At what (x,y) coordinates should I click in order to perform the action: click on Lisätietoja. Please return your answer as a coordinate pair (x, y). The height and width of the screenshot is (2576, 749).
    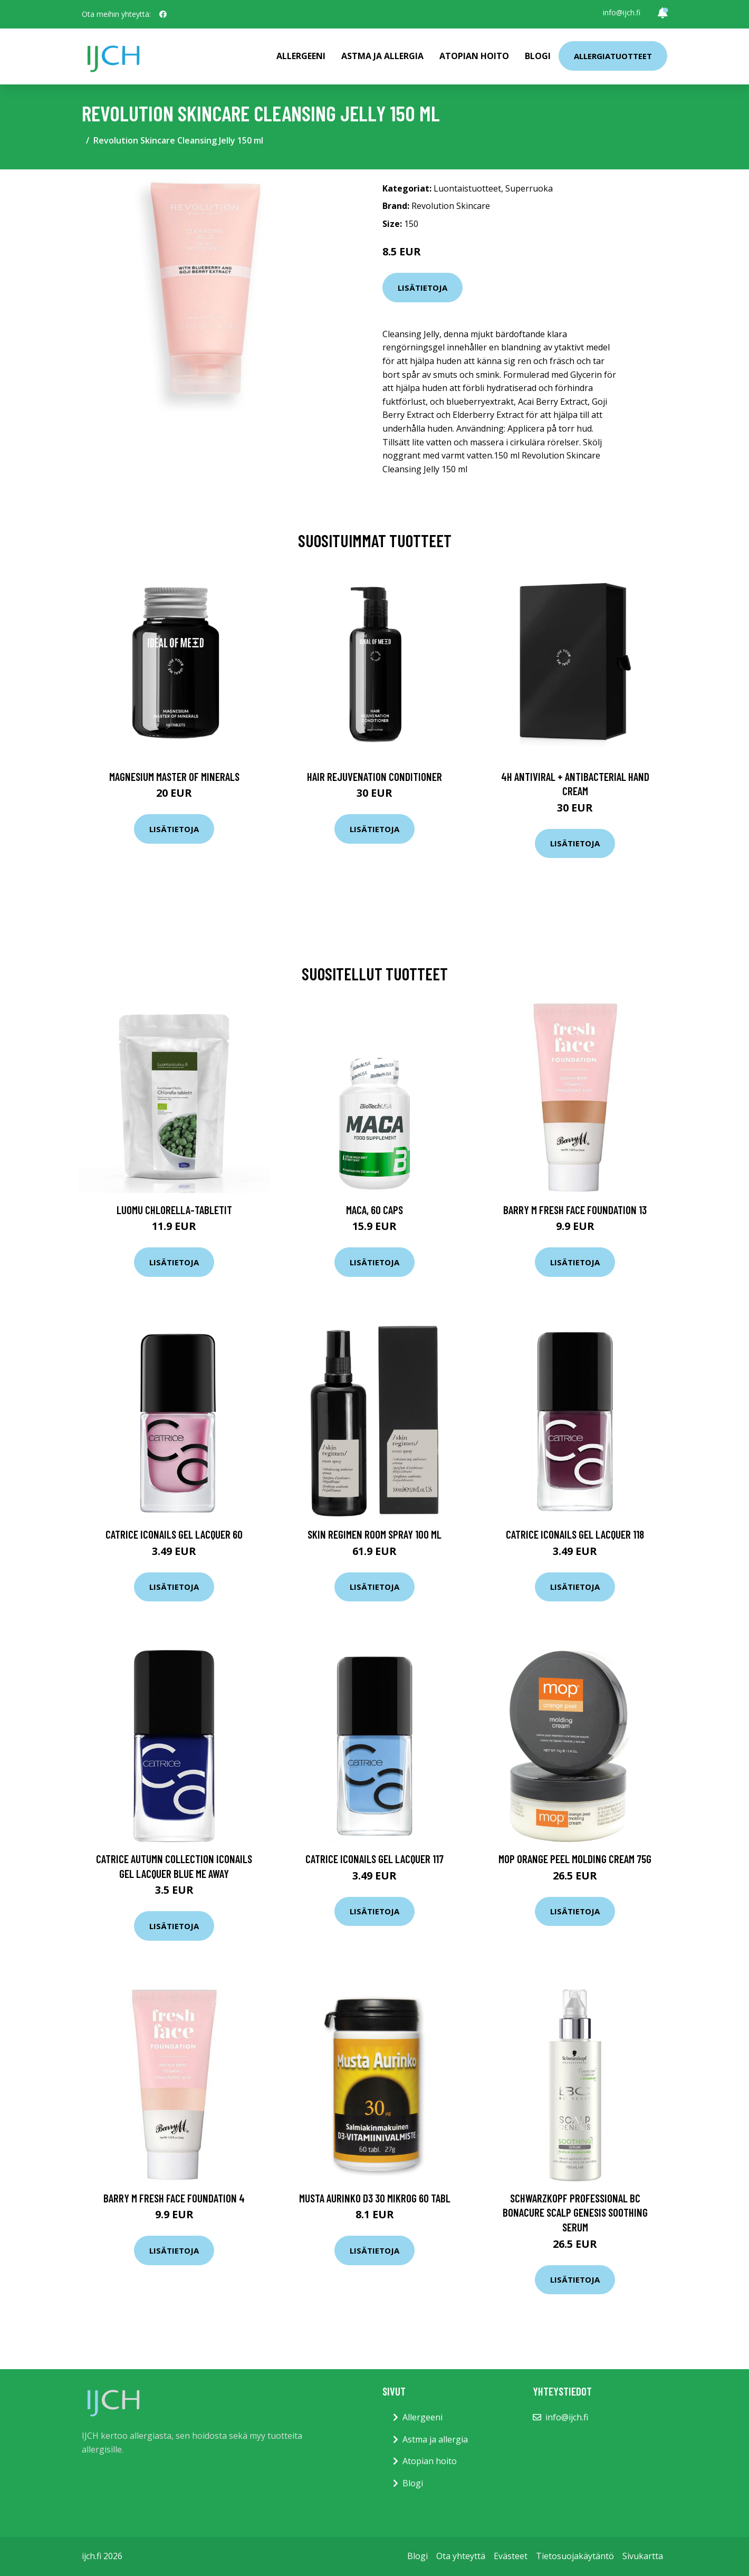
    Looking at the image, I should click on (422, 287).